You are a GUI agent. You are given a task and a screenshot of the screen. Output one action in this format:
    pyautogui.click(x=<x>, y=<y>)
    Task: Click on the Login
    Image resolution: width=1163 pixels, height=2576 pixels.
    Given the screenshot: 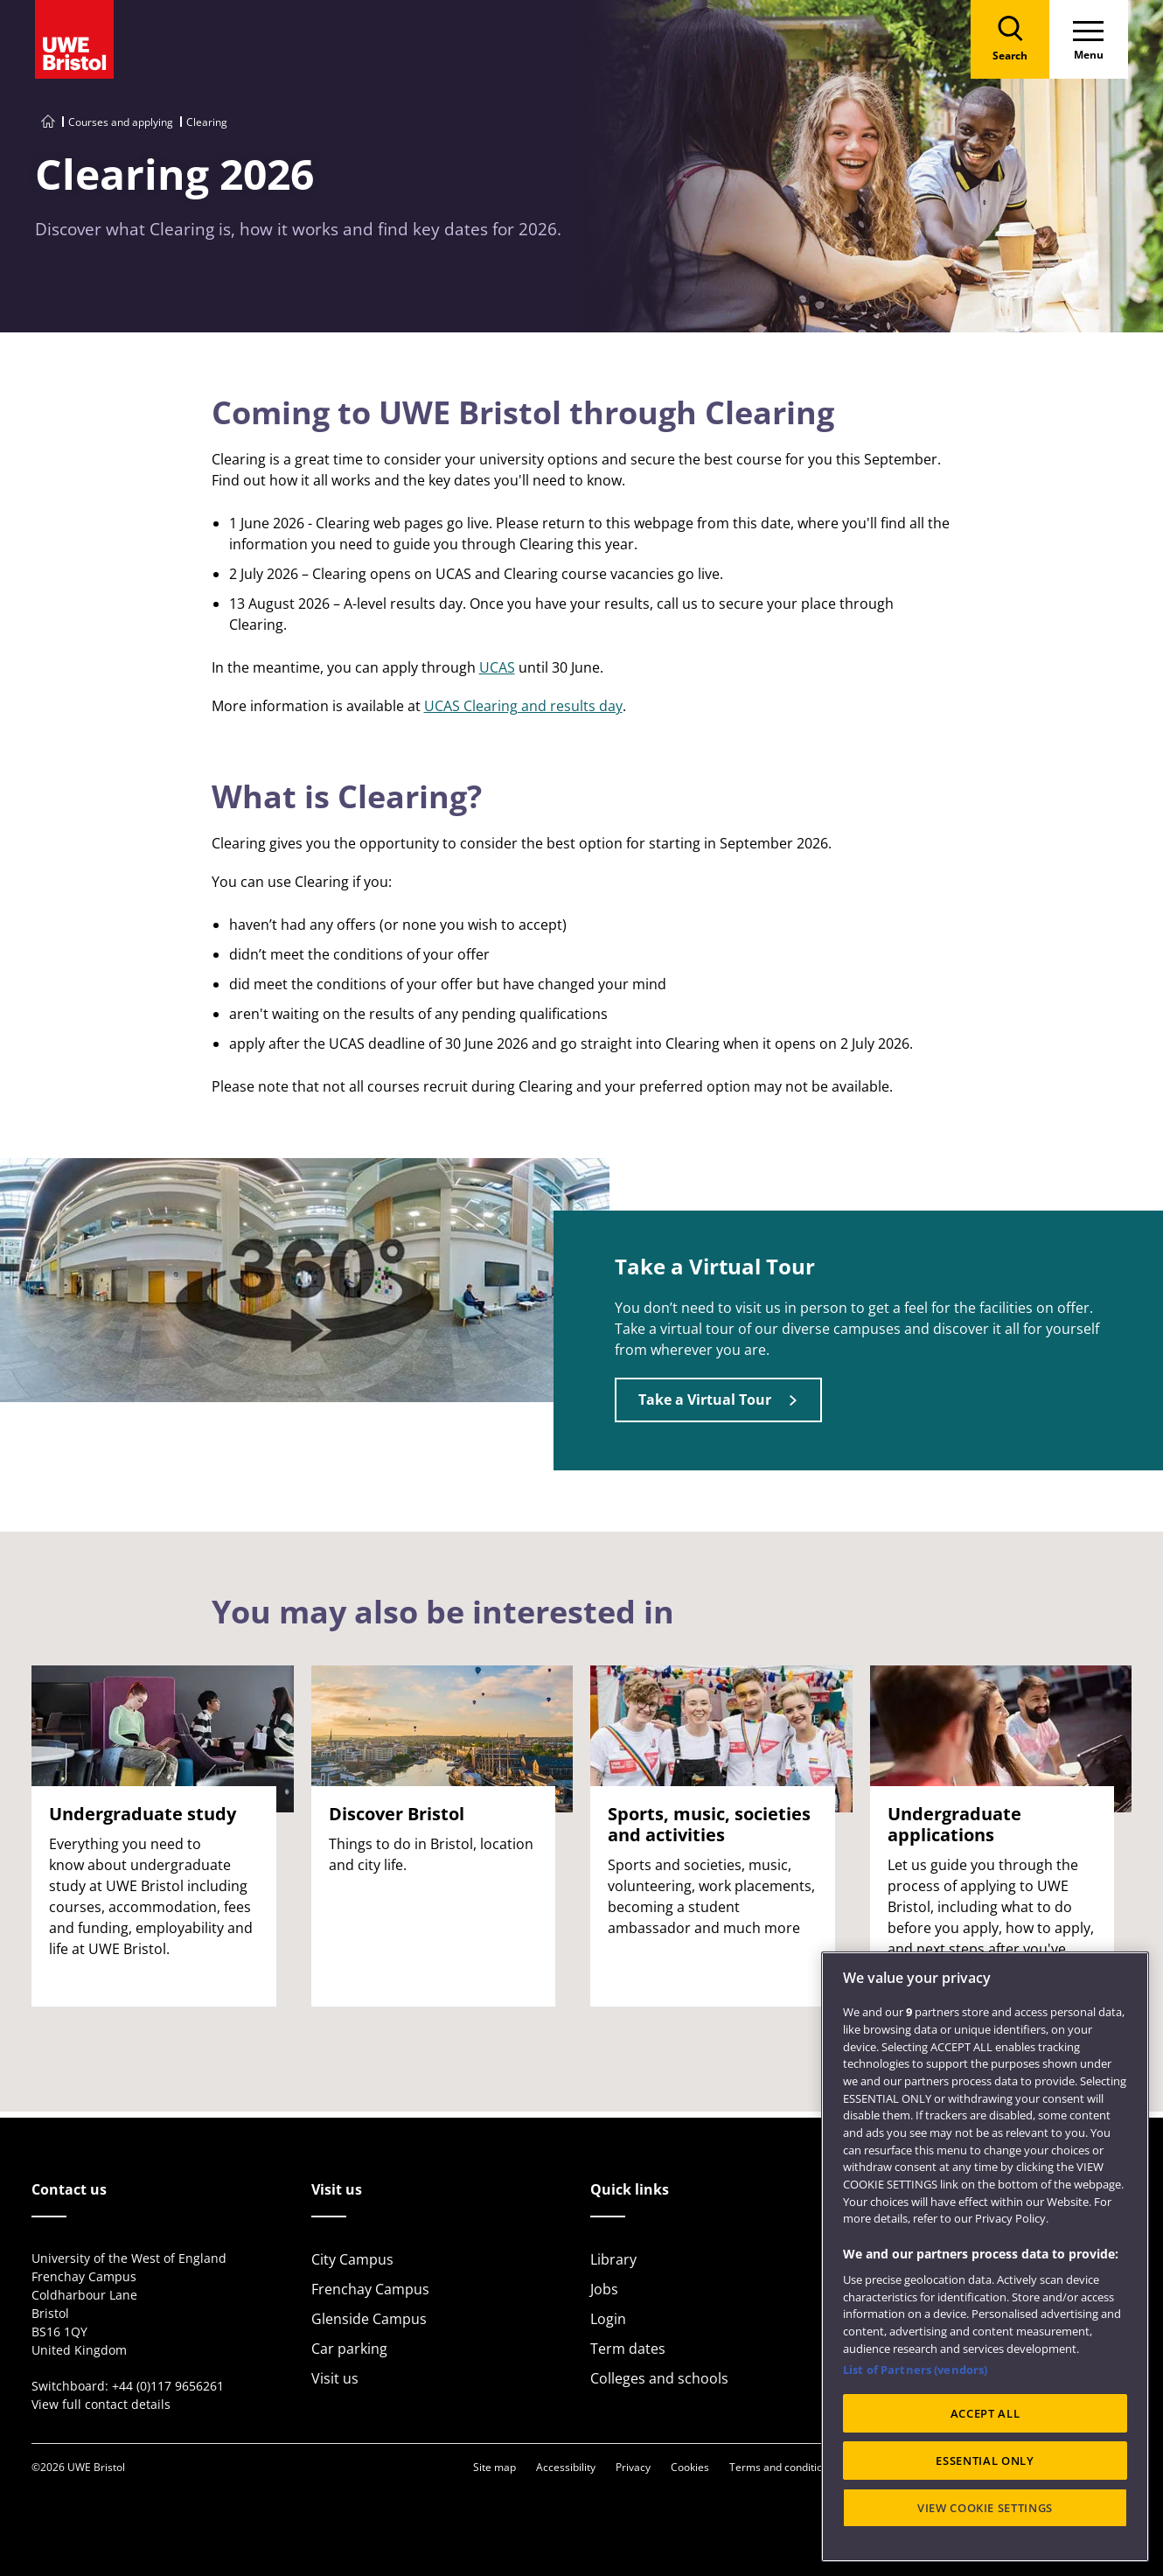 What is the action you would take?
    pyautogui.click(x=608, y=2318)
    